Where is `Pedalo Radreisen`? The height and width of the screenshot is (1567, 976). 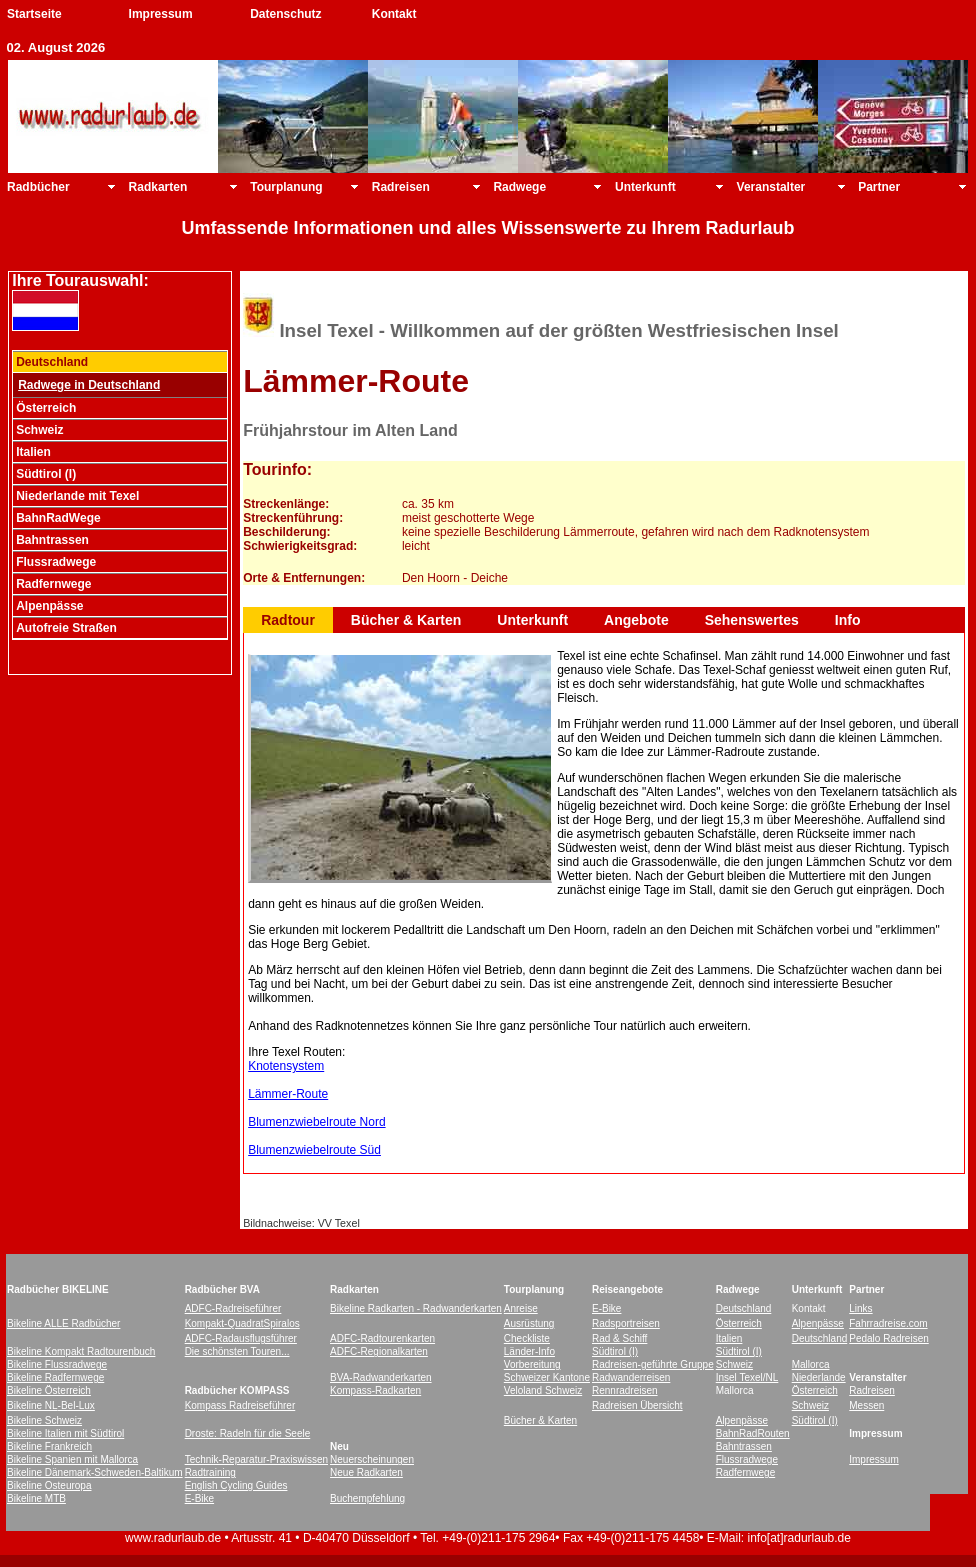 Pedalo Radreisen is located at coordinates (889, 1338).